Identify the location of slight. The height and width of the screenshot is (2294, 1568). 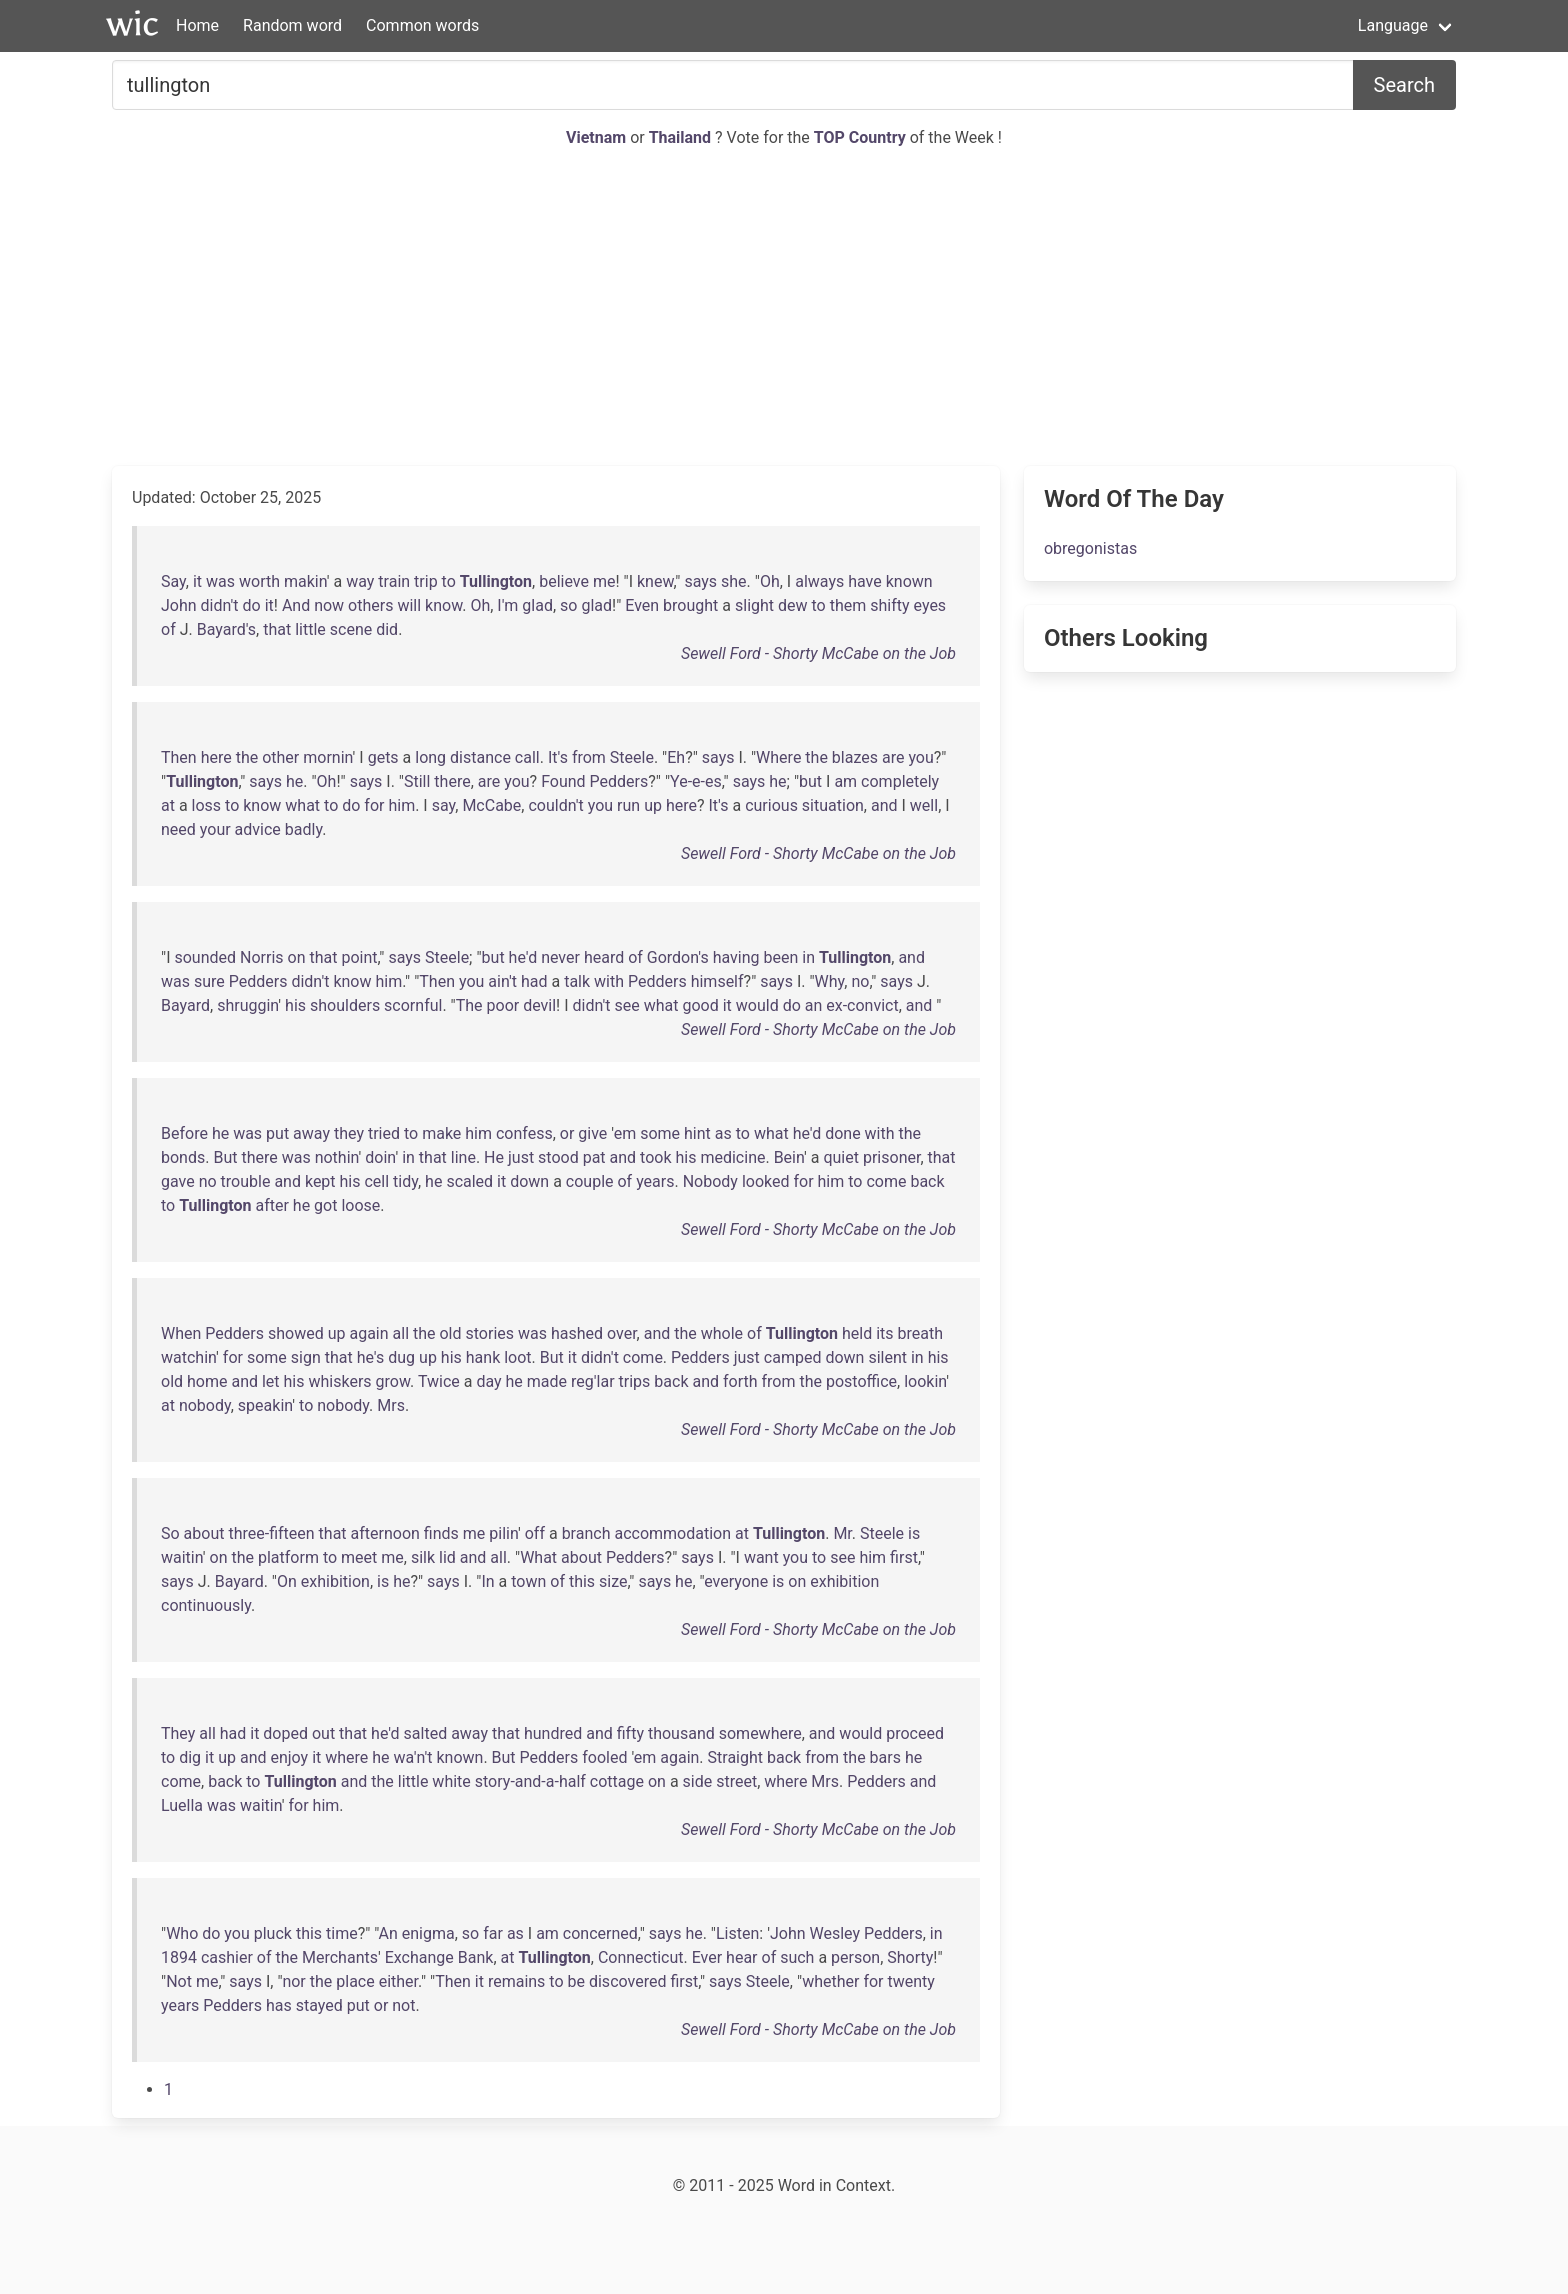
(754, 605).